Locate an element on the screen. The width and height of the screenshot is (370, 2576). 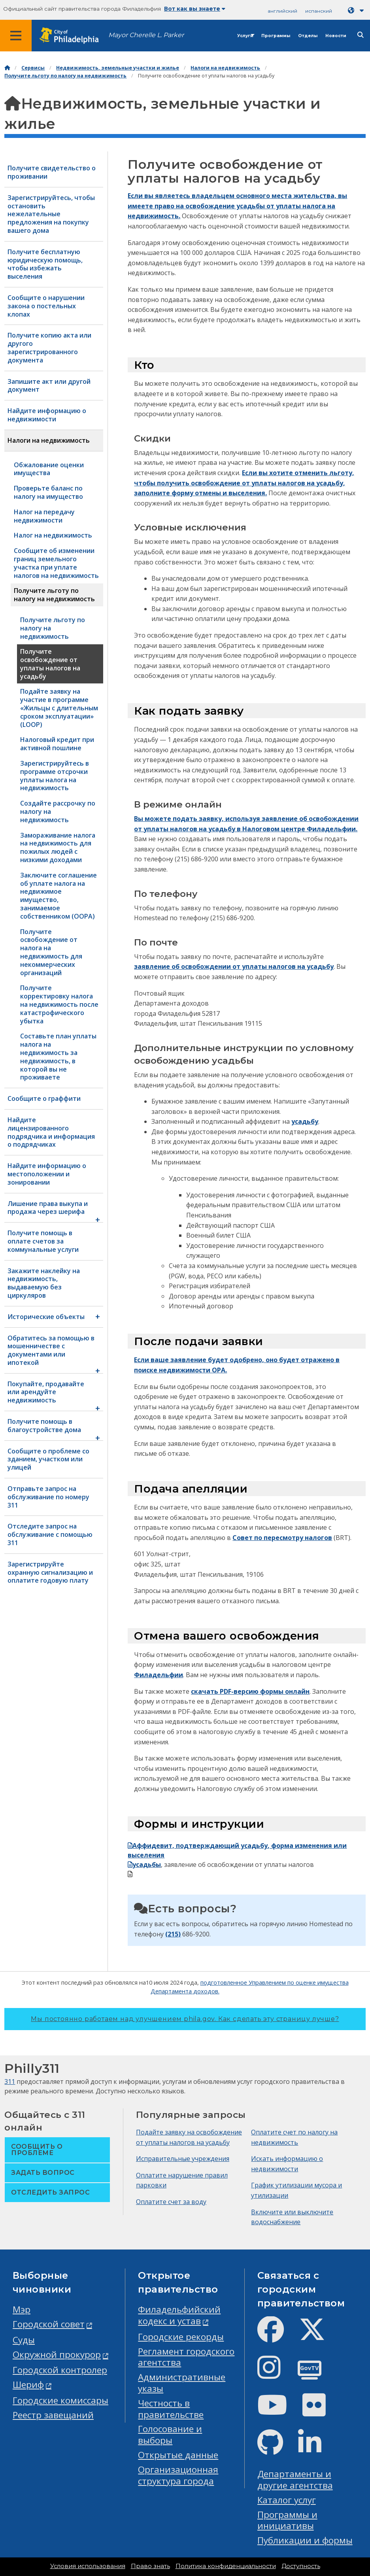
Открытые данные is located at coordinates (178, 2455).